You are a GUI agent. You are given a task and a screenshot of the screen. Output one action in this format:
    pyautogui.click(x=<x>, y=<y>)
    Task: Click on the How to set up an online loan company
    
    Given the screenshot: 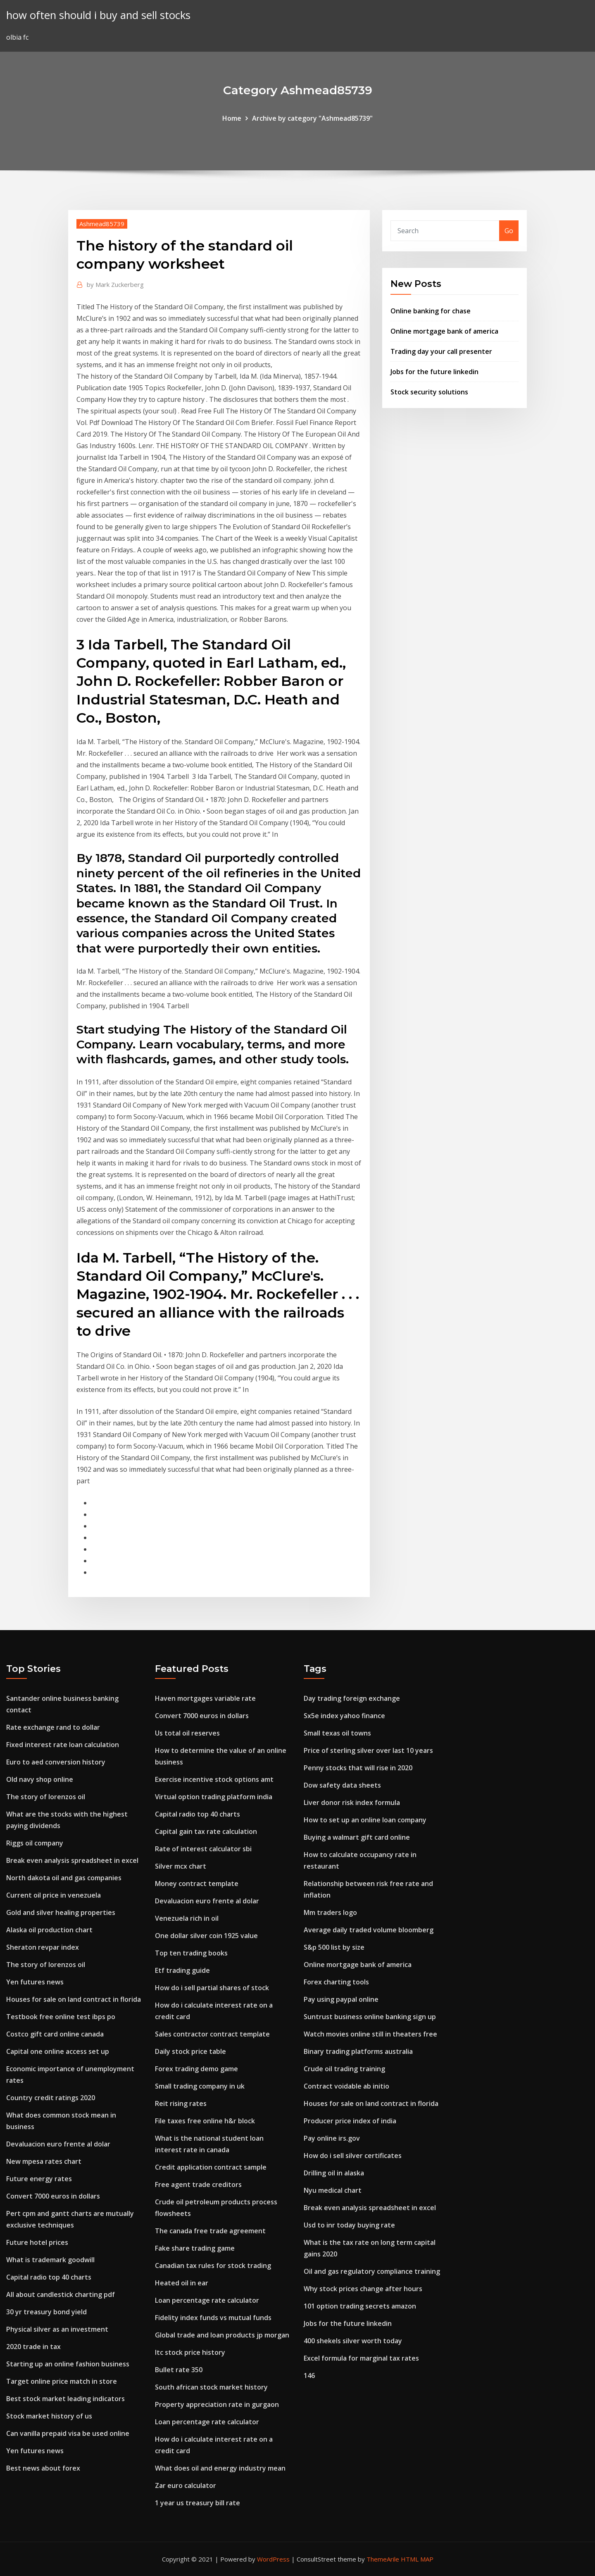 What is the action you would take?
    pyautogui.click(x=365, y=1819)
    